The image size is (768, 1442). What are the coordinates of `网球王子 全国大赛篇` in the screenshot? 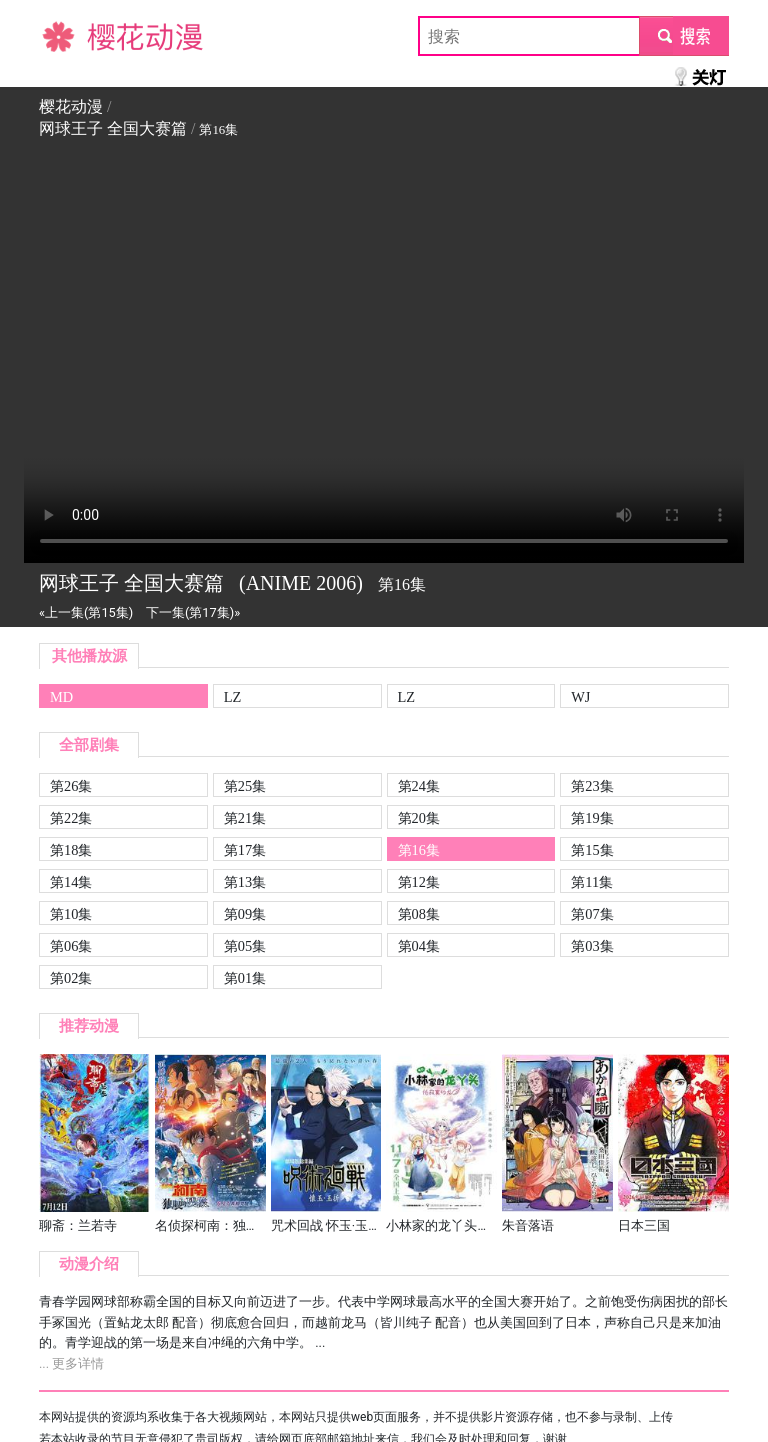 It's located at (113, 128).